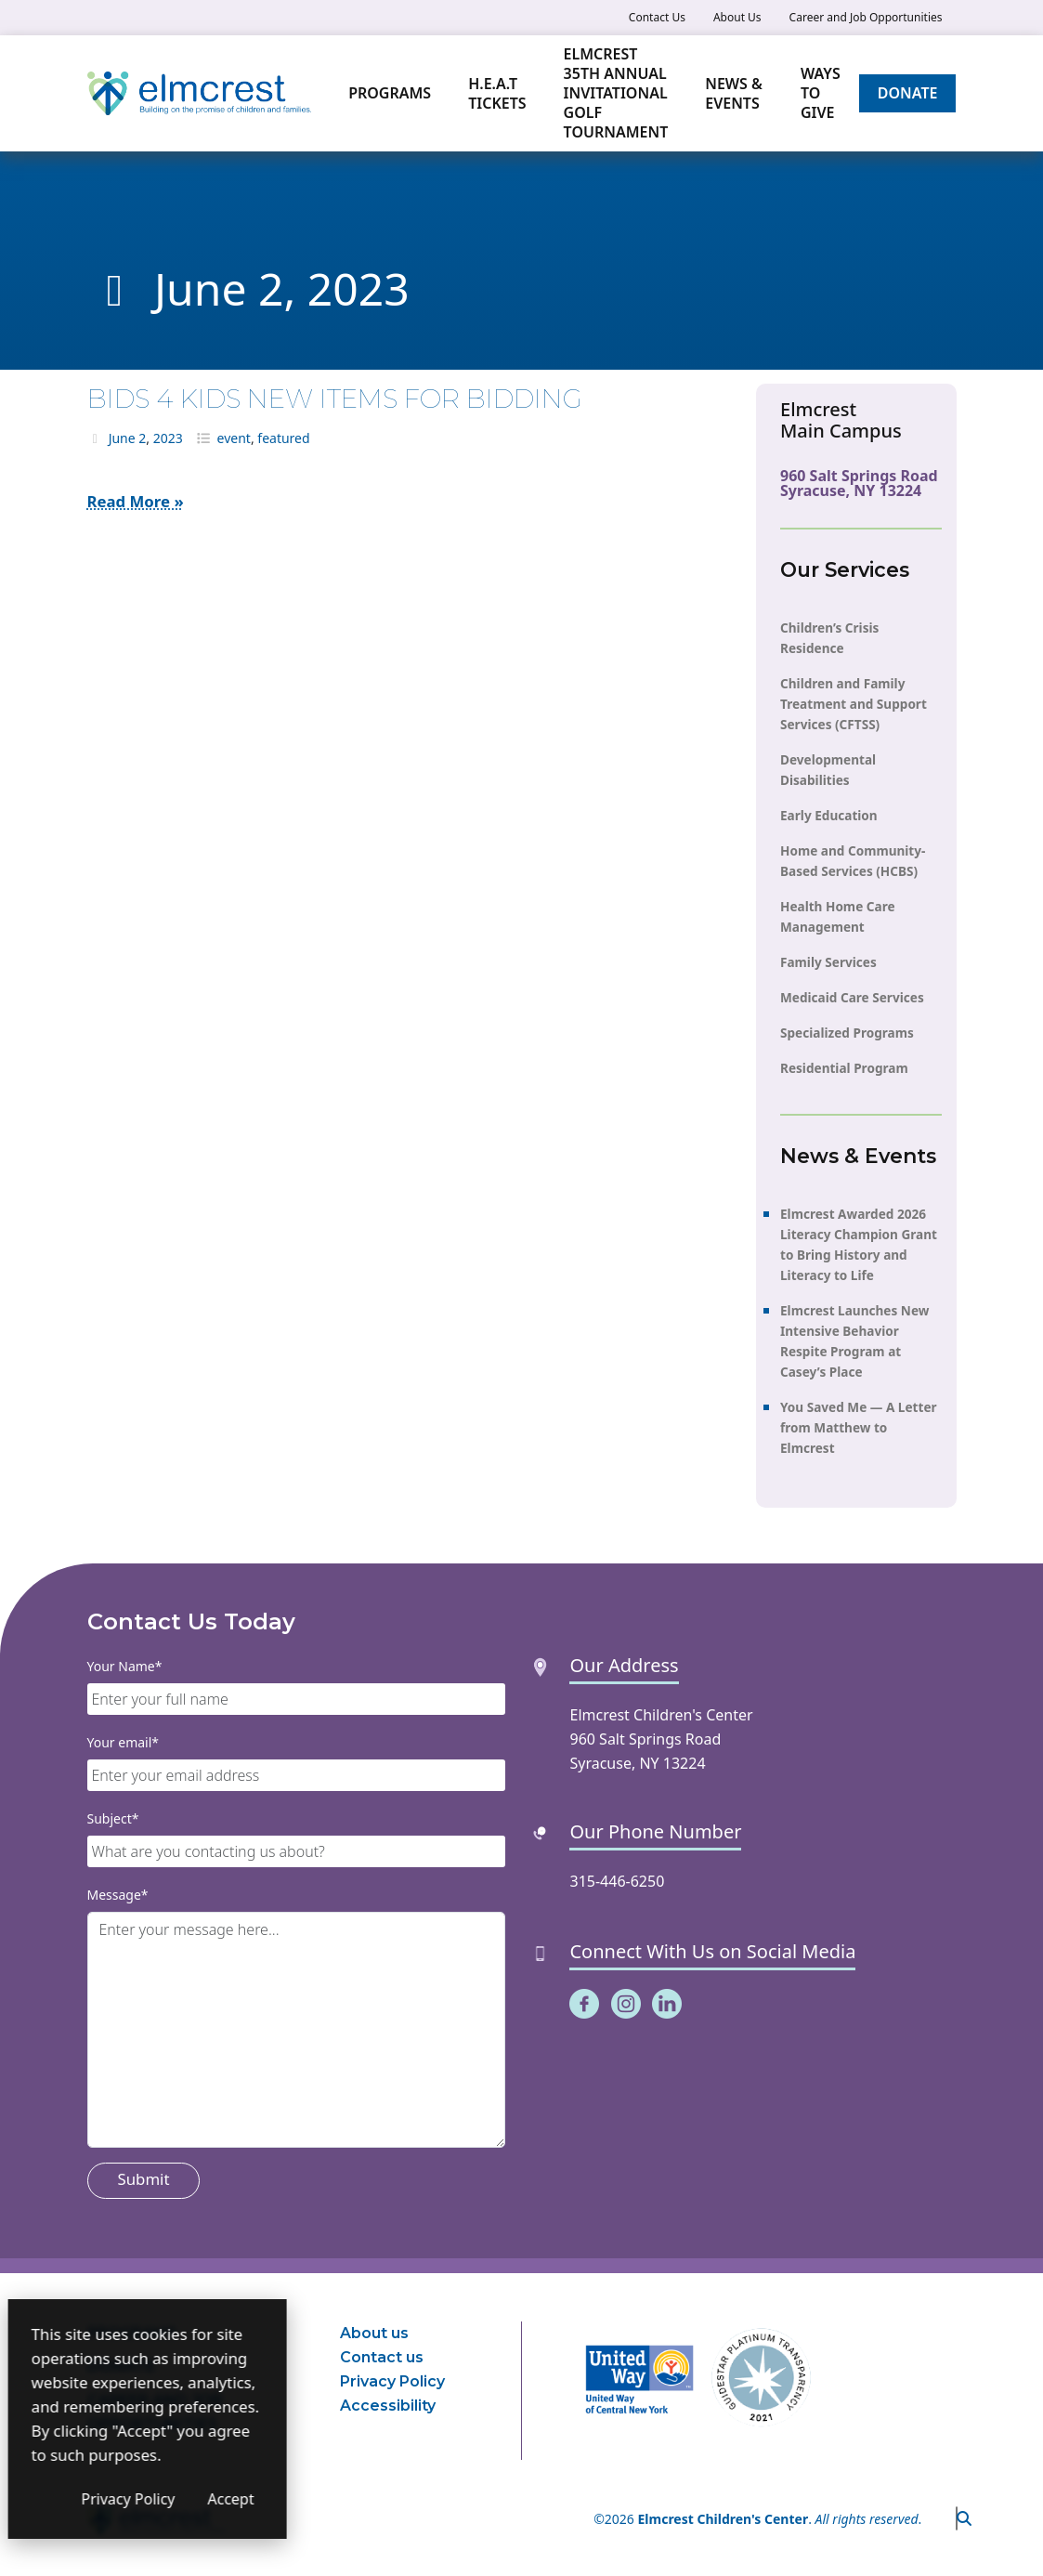 The height and width of the screenshot is (2576, 1043). What do you see at coordinates (828, 962) in the screenshot?
I see `Family Services` at bounding box center [828, 962].